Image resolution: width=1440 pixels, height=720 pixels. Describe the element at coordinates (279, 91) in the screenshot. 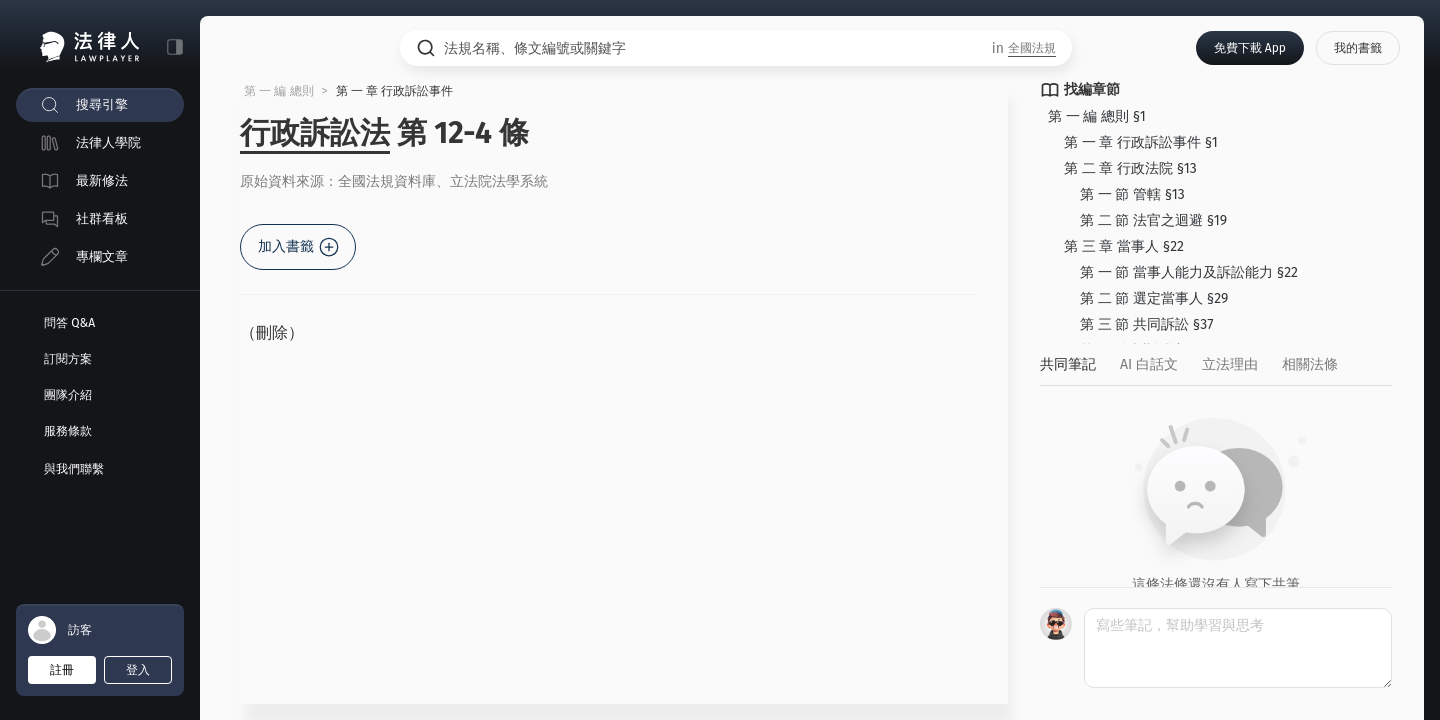

I see `第 一 編 總則` at that location.